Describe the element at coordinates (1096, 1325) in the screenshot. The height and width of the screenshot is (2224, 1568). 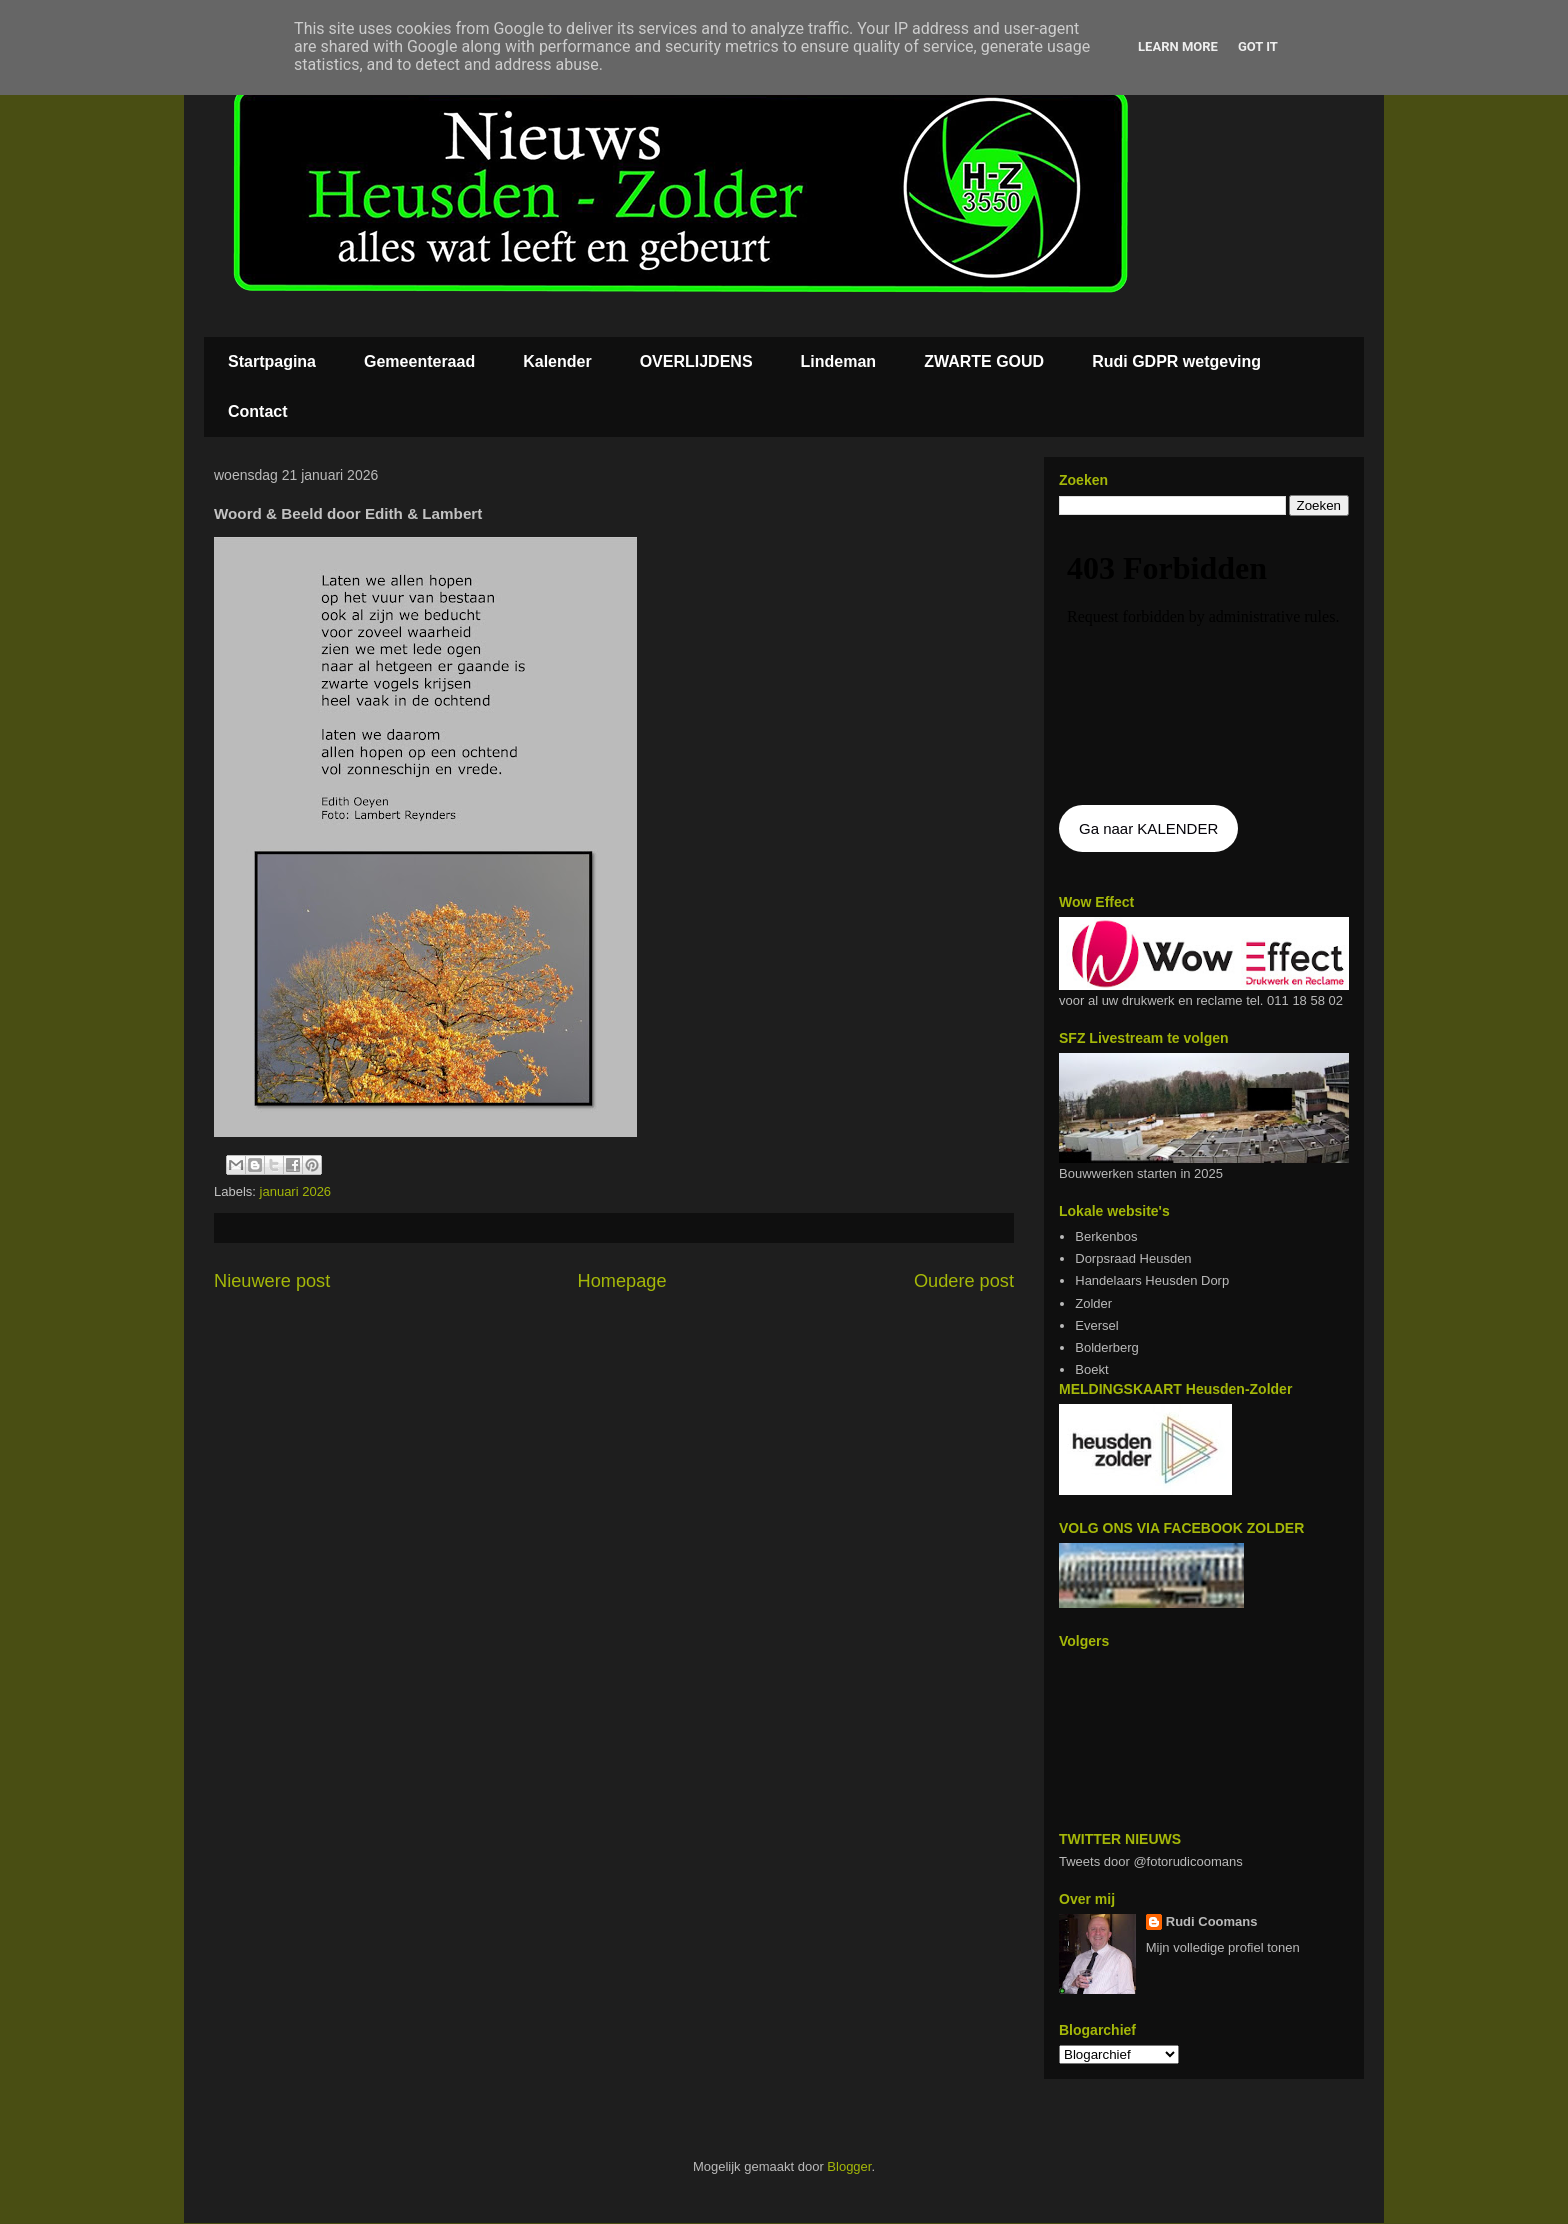
I see `Eversel` at that location.